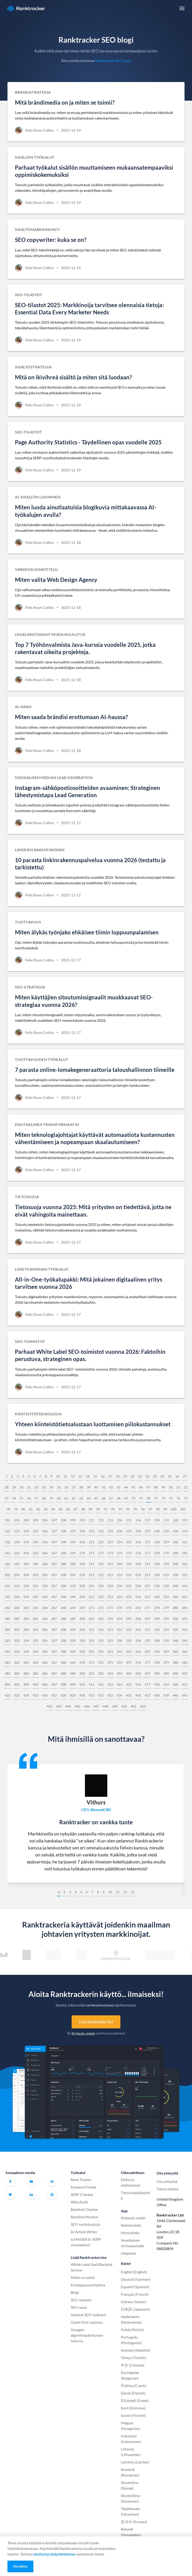 Image resolution: width=192 pixels, height=2576 pixels. I want to click on 415, so click(129, 1684).